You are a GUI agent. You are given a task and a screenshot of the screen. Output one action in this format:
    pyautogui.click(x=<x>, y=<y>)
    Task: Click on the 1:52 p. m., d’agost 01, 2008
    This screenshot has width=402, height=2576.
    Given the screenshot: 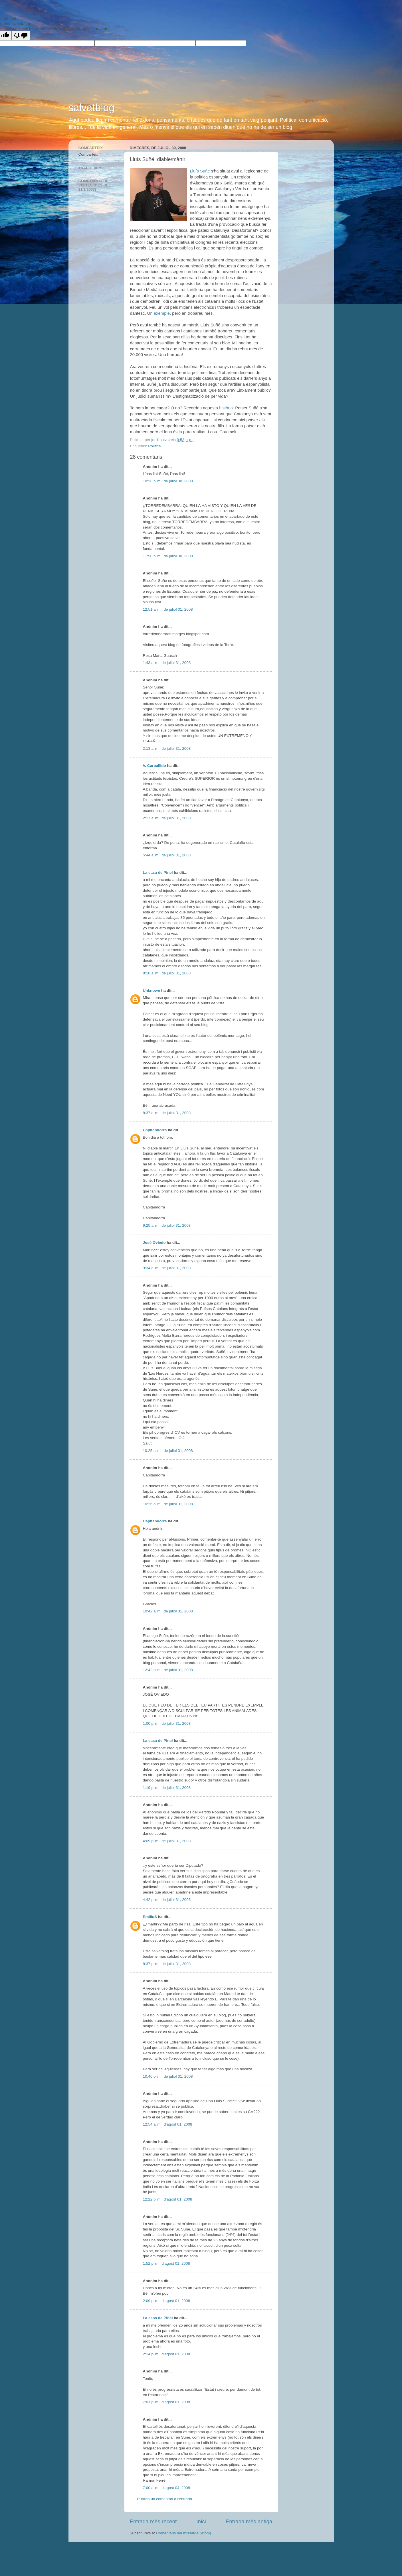 What is the action you would take?
    pyautogui.click(x=166, y=2263)
    